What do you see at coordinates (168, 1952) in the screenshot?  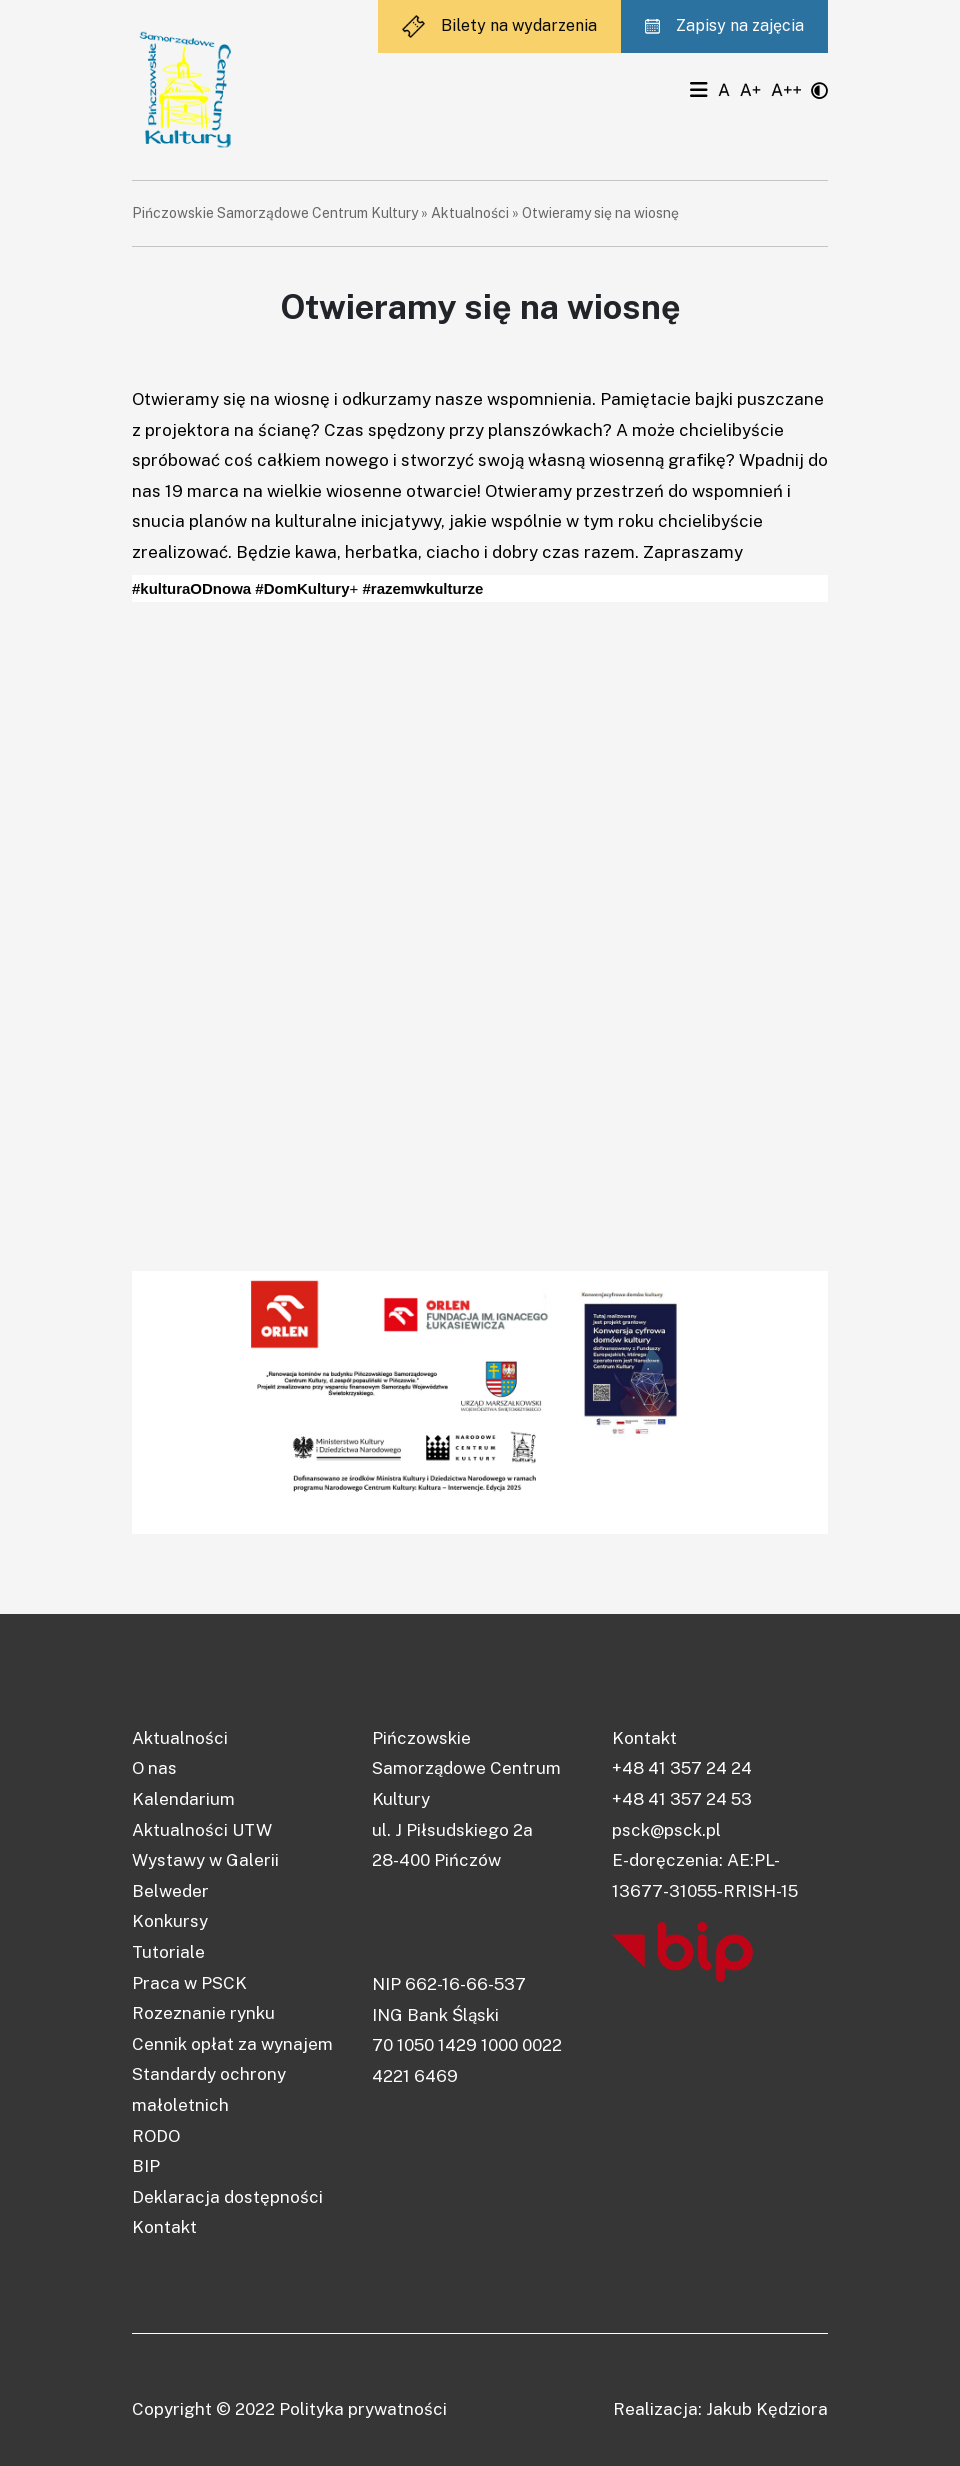 I see `Tutoriale` at bounding box center [168, 1952].